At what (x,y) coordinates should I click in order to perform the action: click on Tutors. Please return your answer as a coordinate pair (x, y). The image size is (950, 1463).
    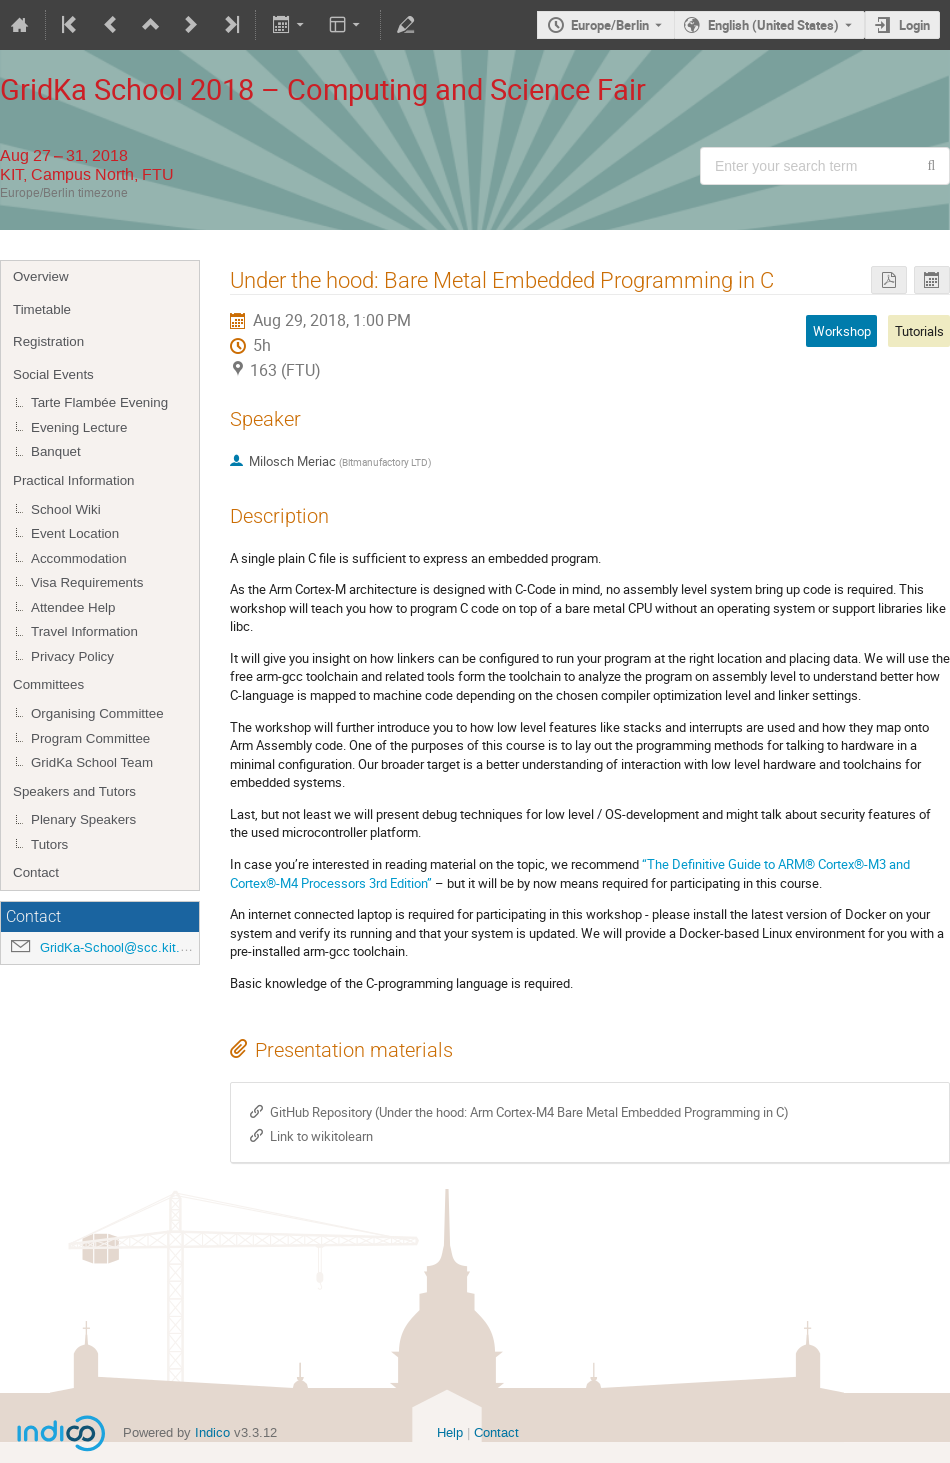
    Looking at the image, I should click on (49, 844).